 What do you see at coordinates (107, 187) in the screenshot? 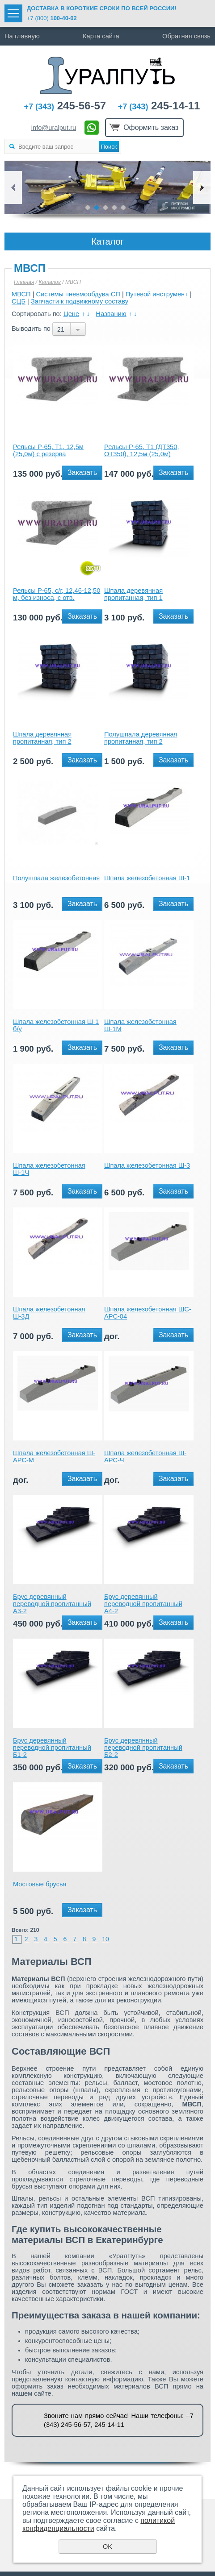
I see `[option]` at bounding box center [107, 187].